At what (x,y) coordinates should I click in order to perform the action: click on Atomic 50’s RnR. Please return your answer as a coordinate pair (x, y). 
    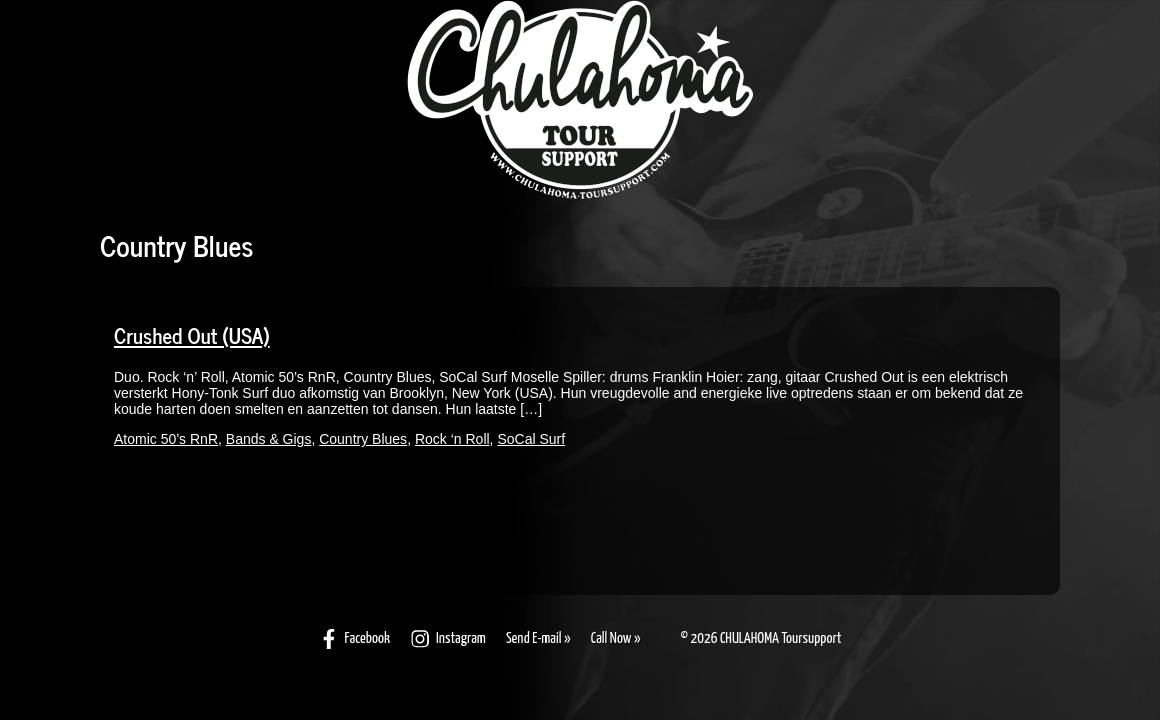
    Looking at the image, I should click on (166, 439).